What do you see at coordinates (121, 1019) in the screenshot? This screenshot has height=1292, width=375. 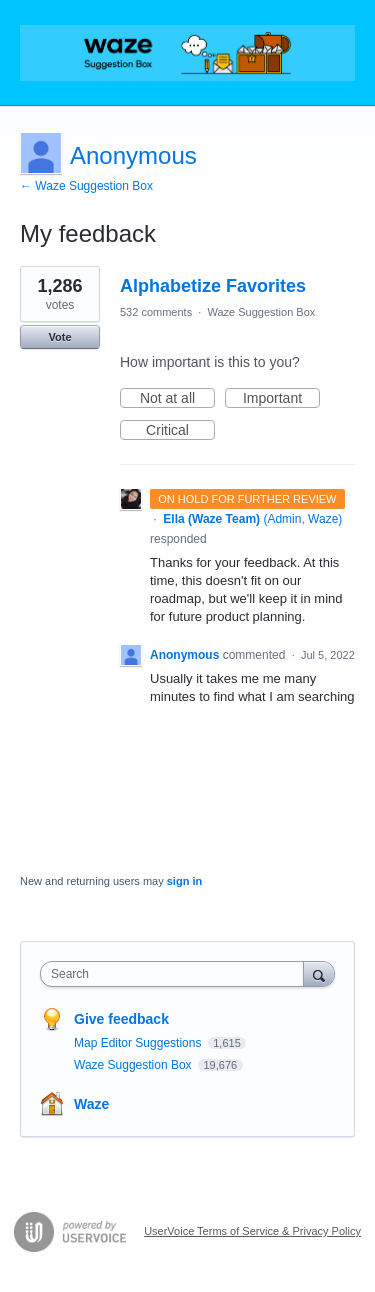 I see `Give feedback` at bounding box center [121, 1019].